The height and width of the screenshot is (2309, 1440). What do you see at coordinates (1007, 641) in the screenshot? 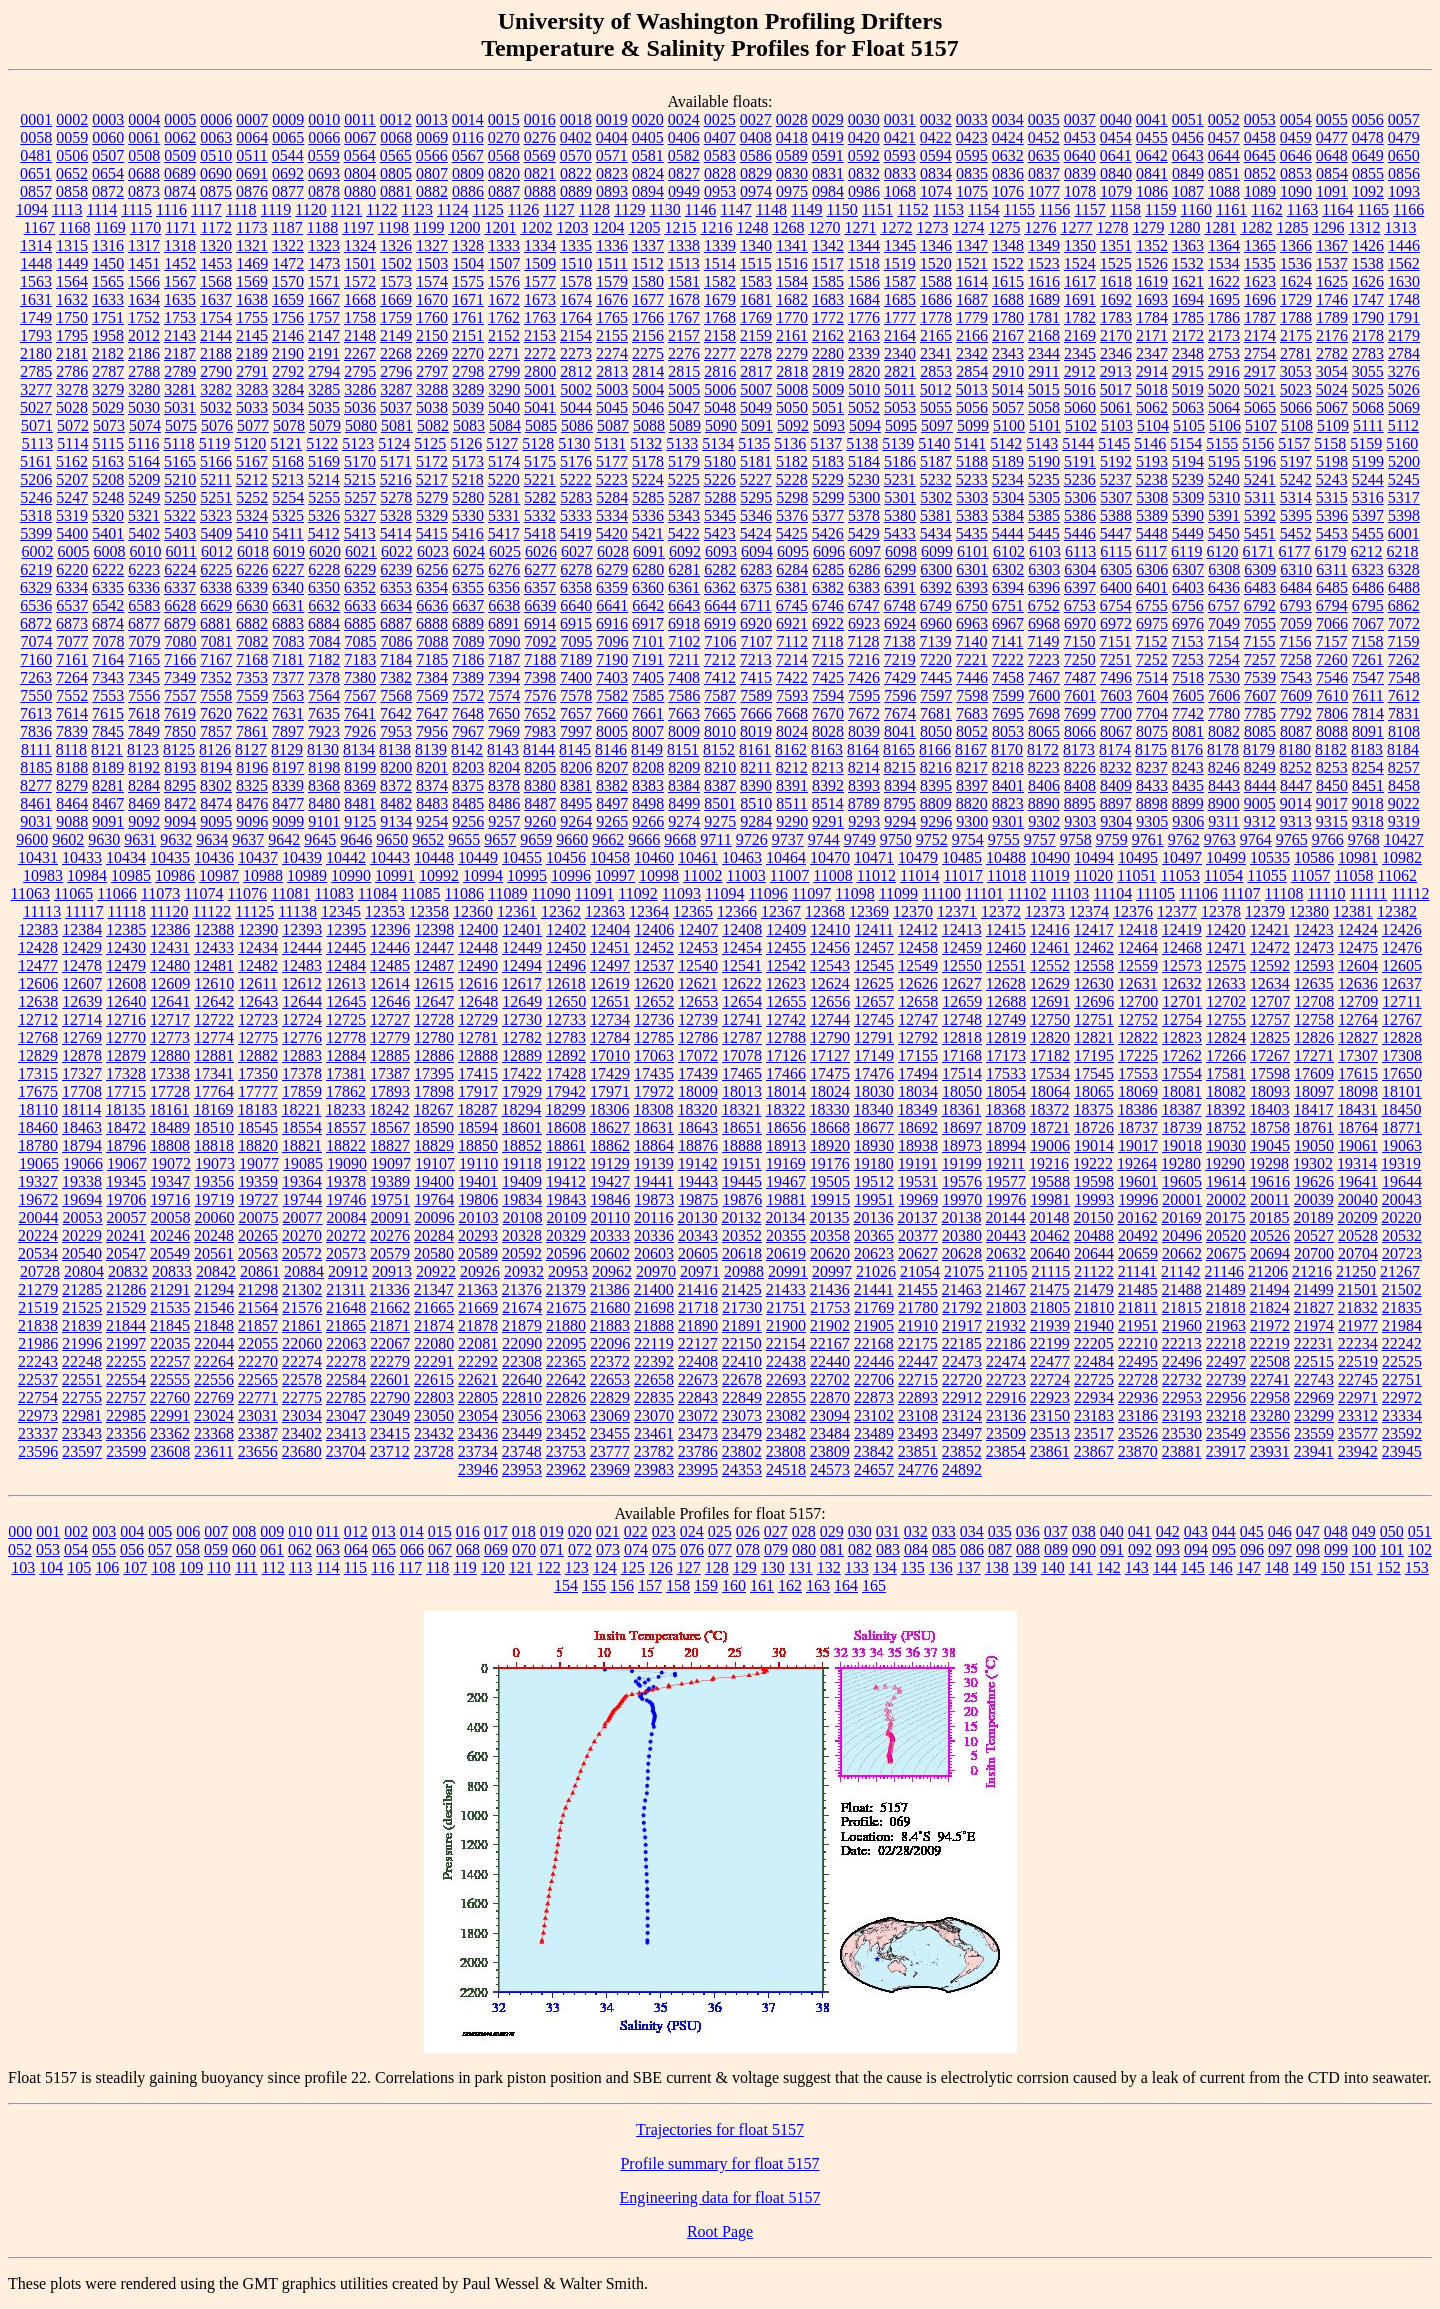
I see `7141` at bounding box center [1007, 641].